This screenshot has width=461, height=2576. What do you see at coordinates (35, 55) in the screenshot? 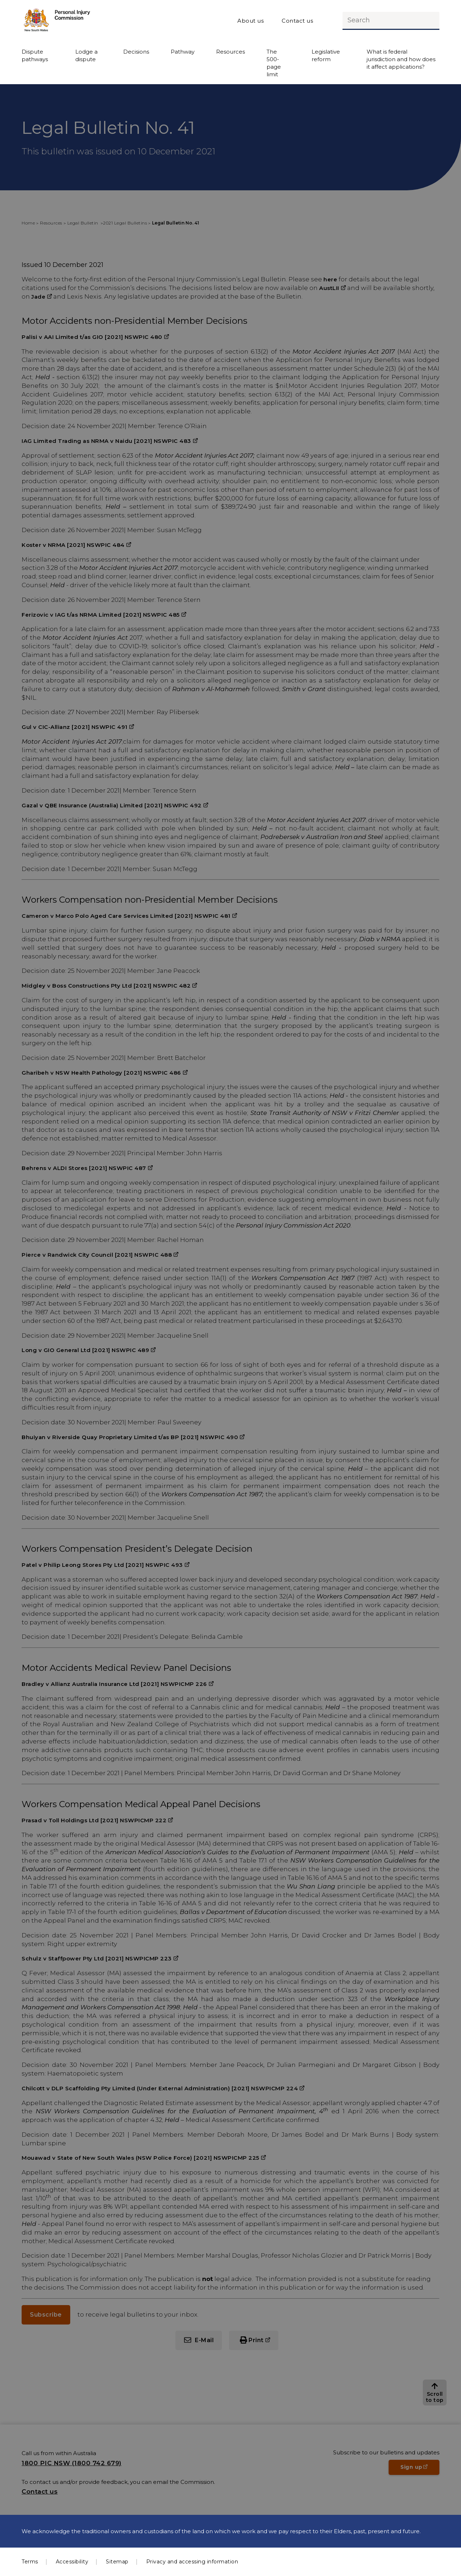
I see `Dispute pathways` at bounding box center [35, 55].